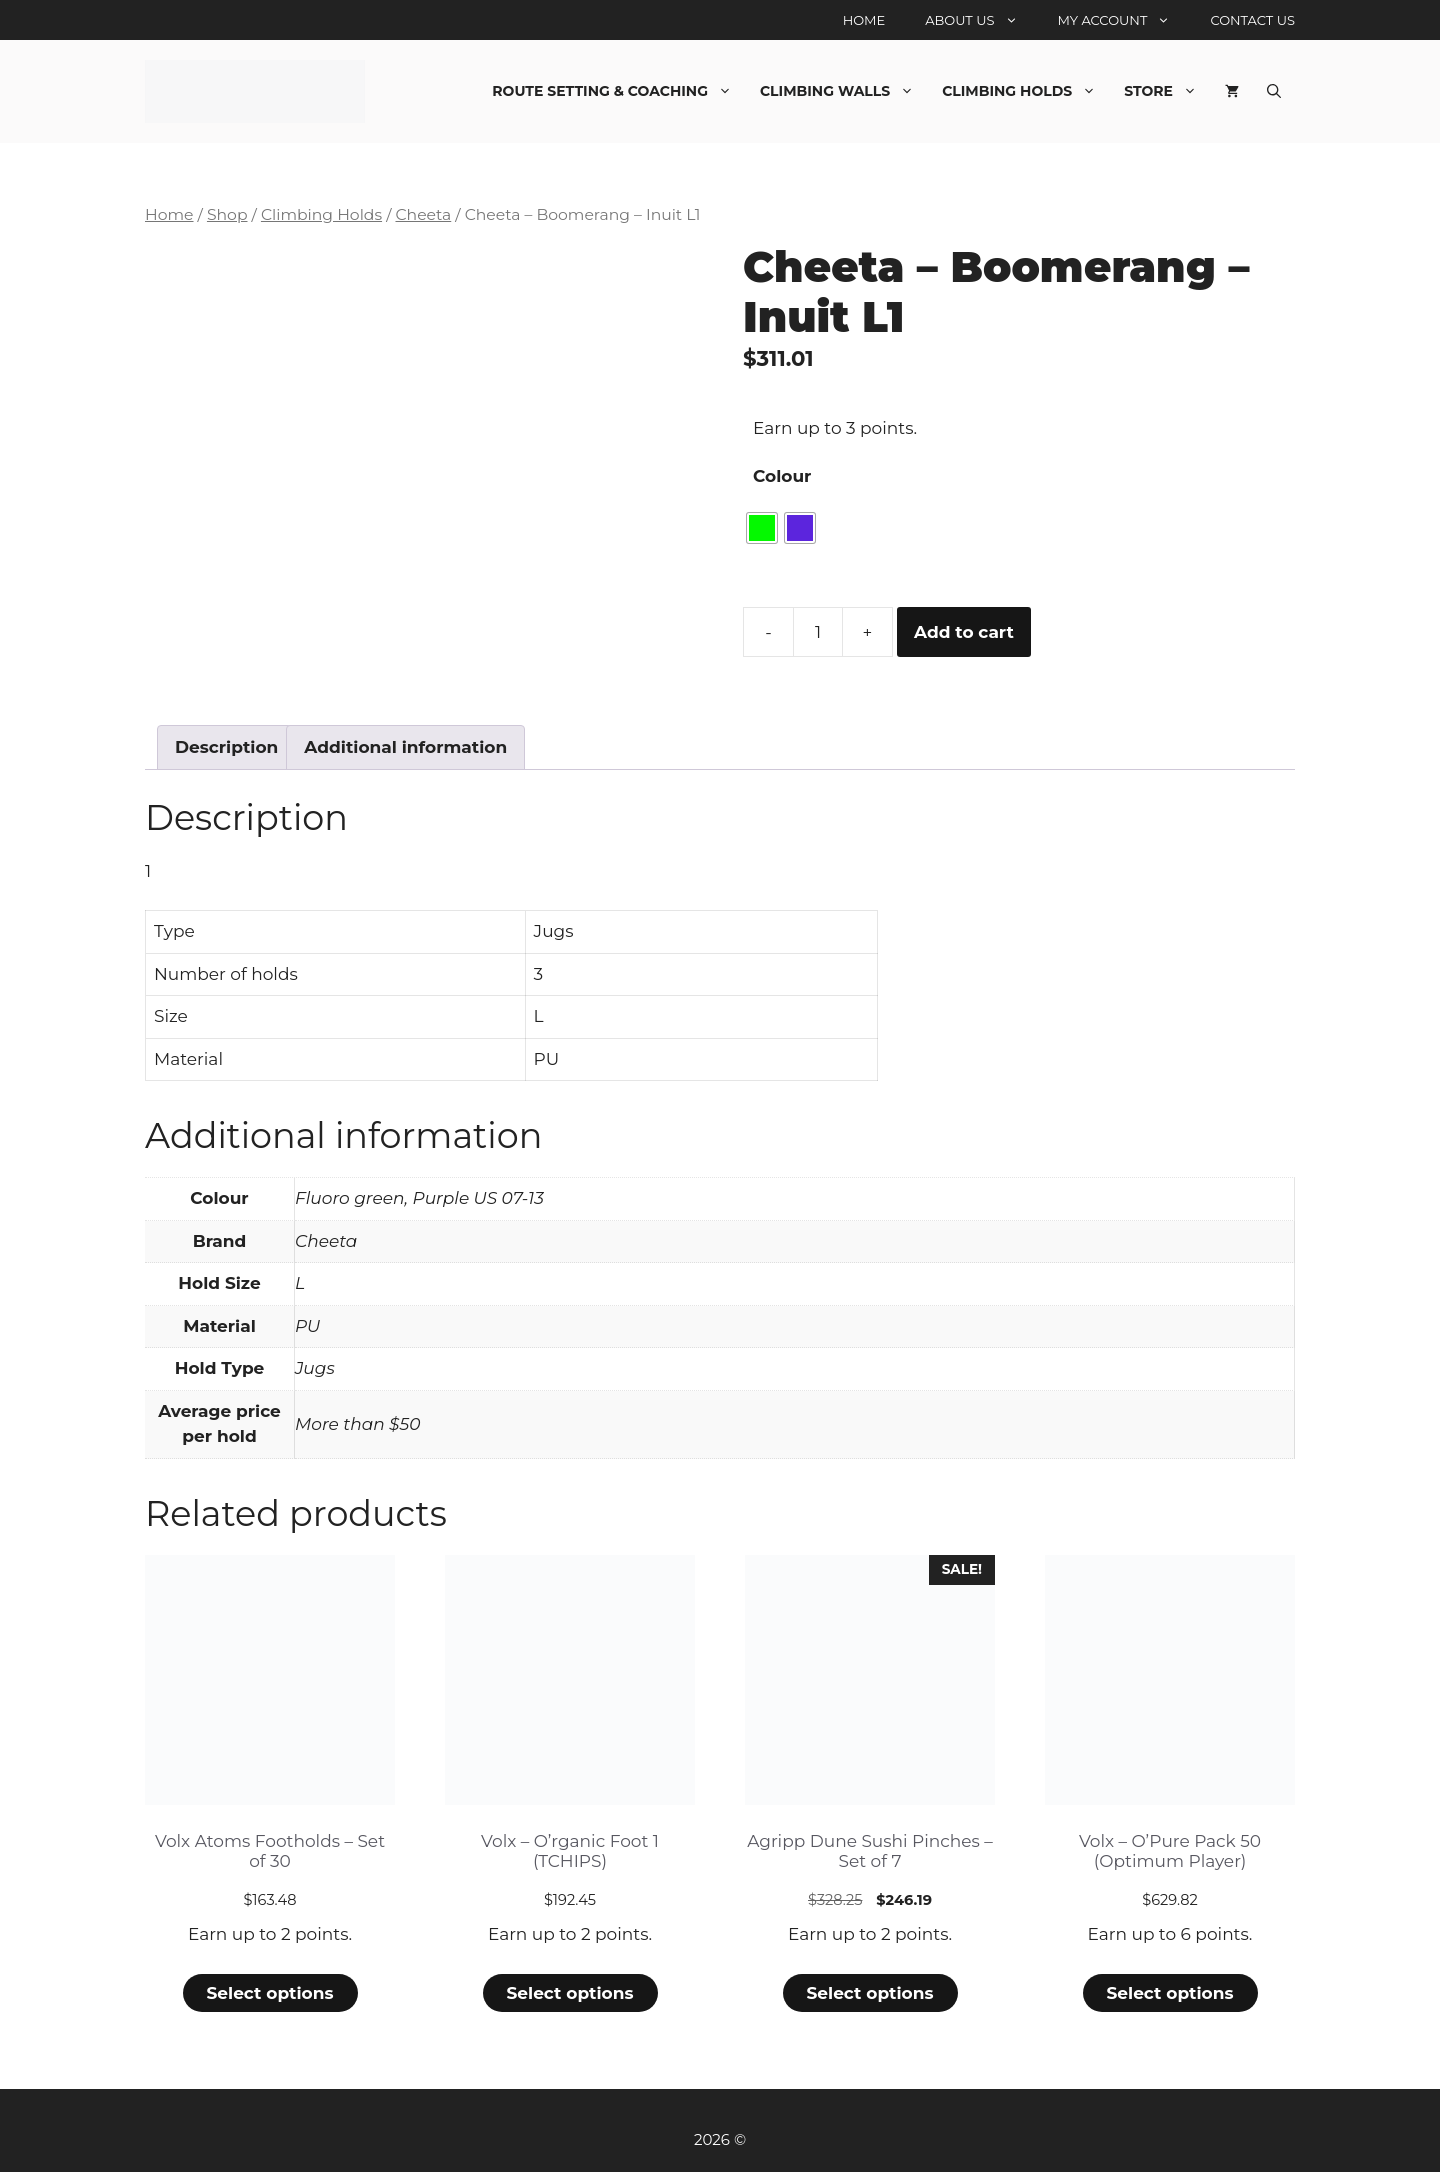  I want to click on Select options [Select options for “Agripp Dune Sushi Pinches - Set of 7”], so click(869, 1993).